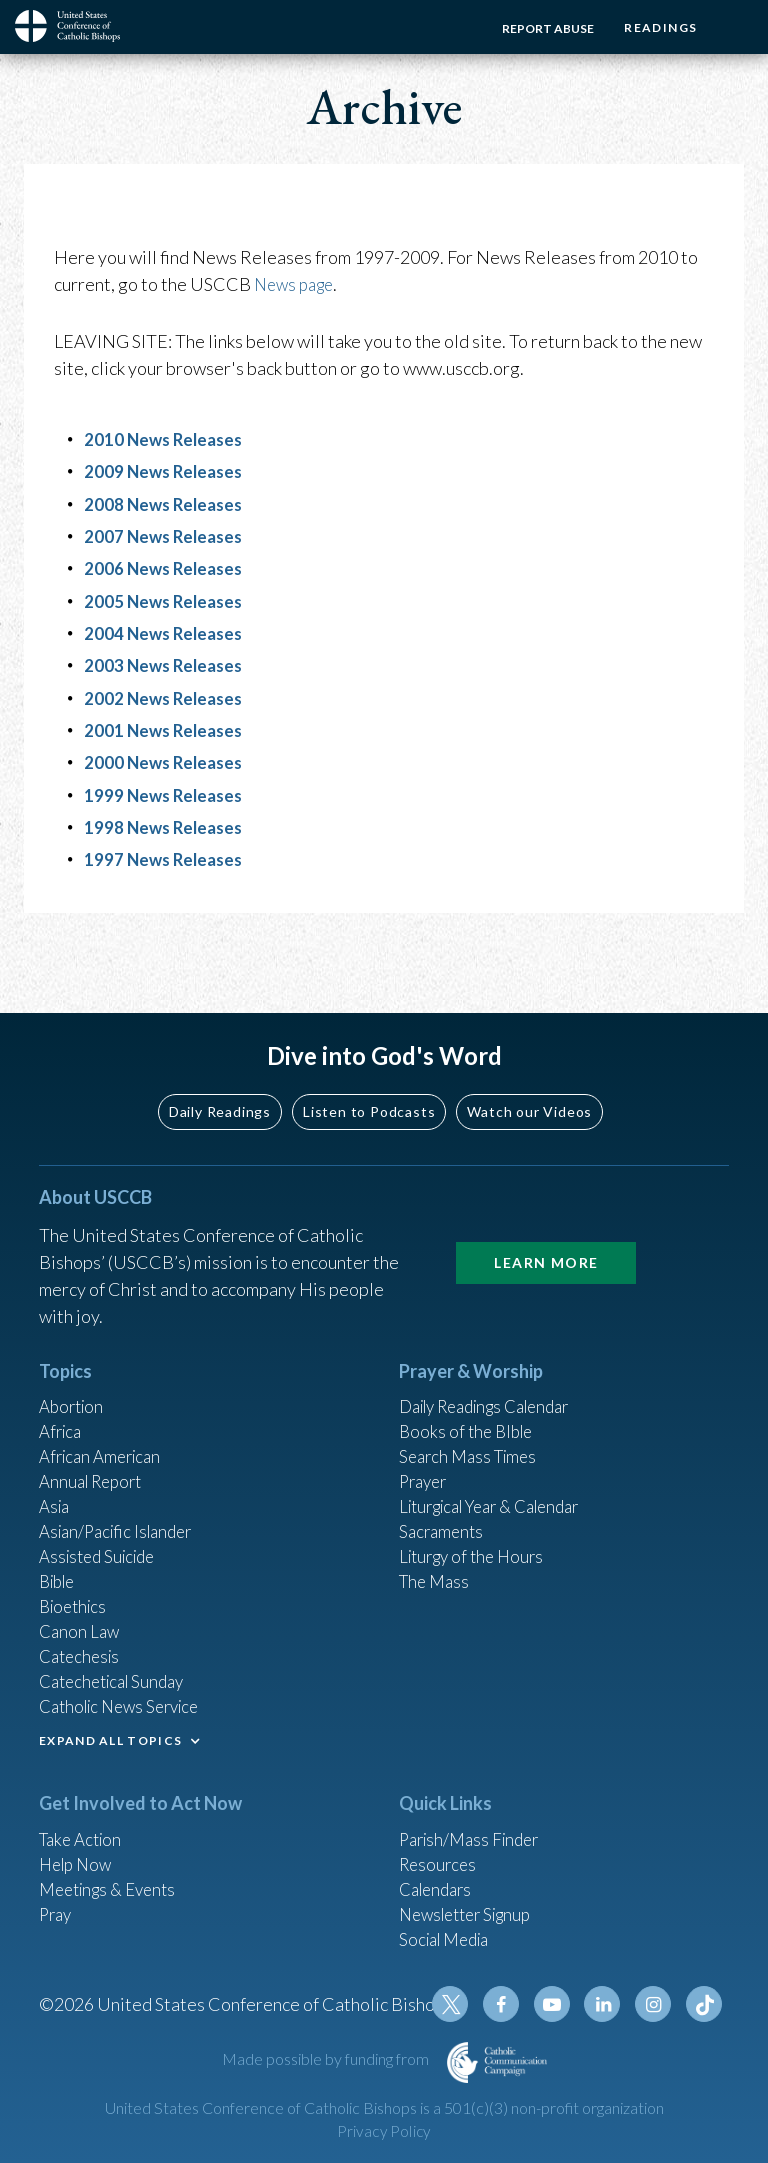 Image resolution: width=768 pixels, height=2163 pixels. Describe the element at coordinates (469, 1393) in the screenshot. I see `Books of the BIble` at that location.